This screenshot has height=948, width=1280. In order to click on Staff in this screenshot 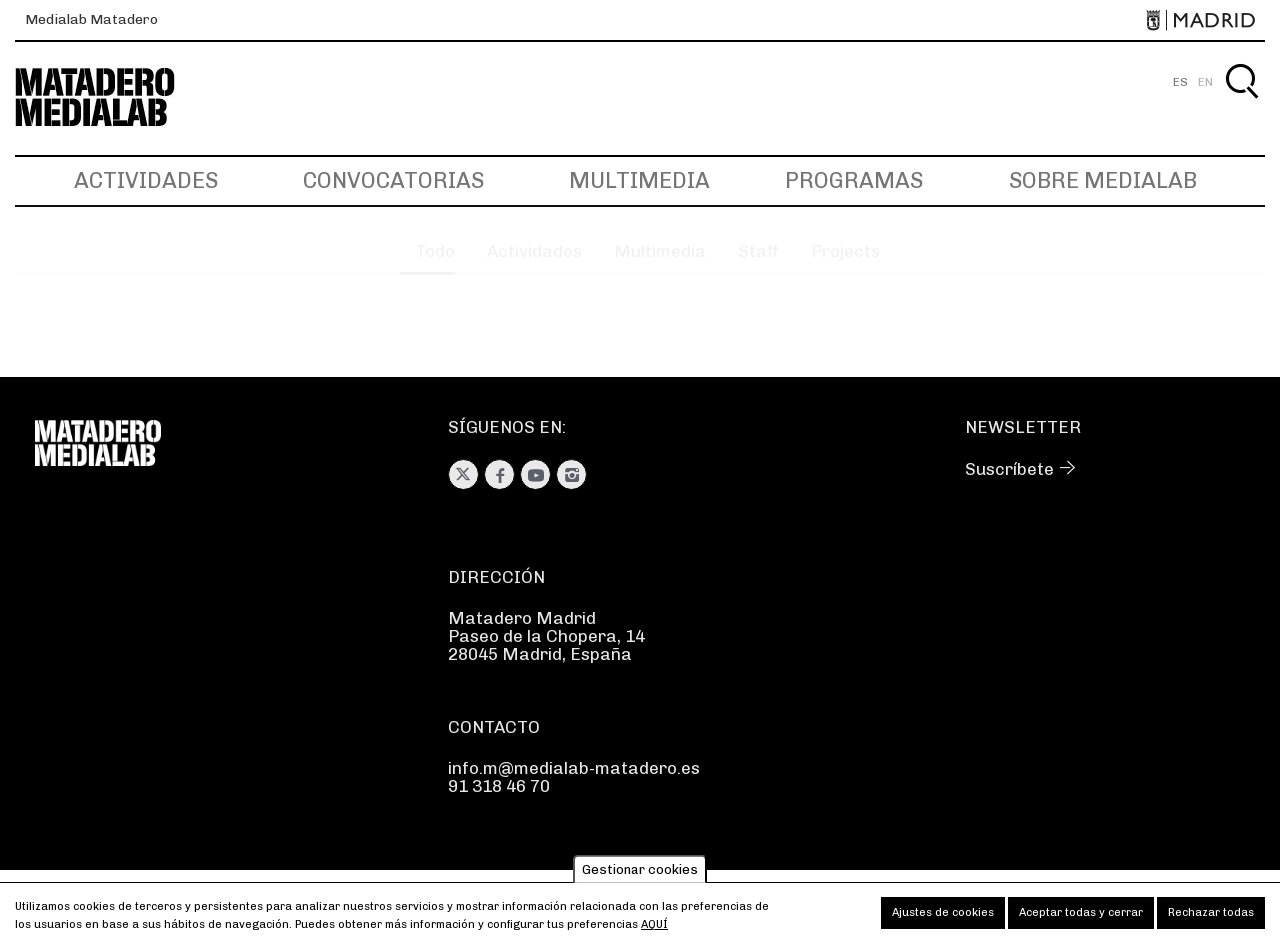, I will do `click(771, 266)`.